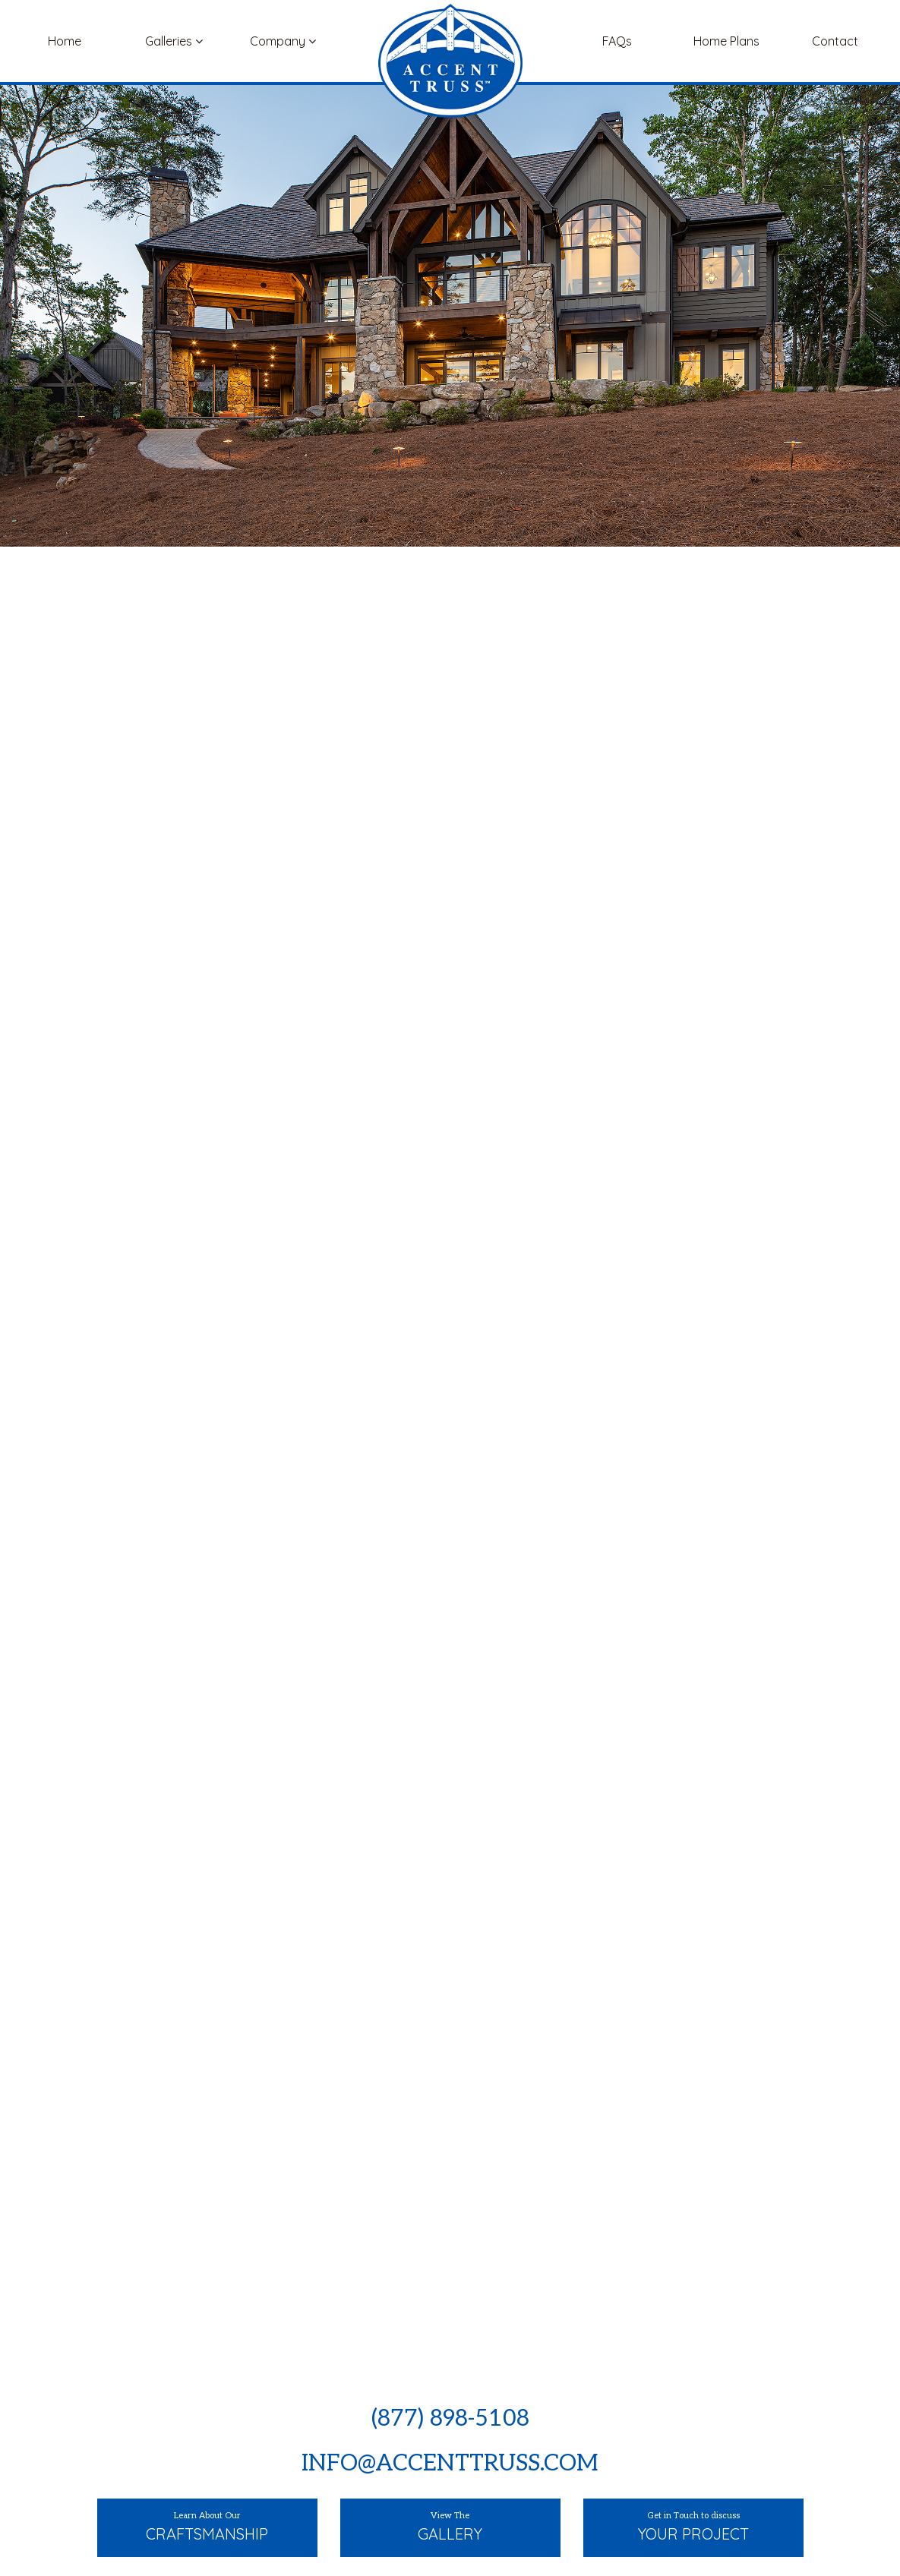 This screenshot has width=900, height=2576. What do you see at coordinates (174, 41) in the screenshot?
I see `Galleries` at bounding box center [174, 41].